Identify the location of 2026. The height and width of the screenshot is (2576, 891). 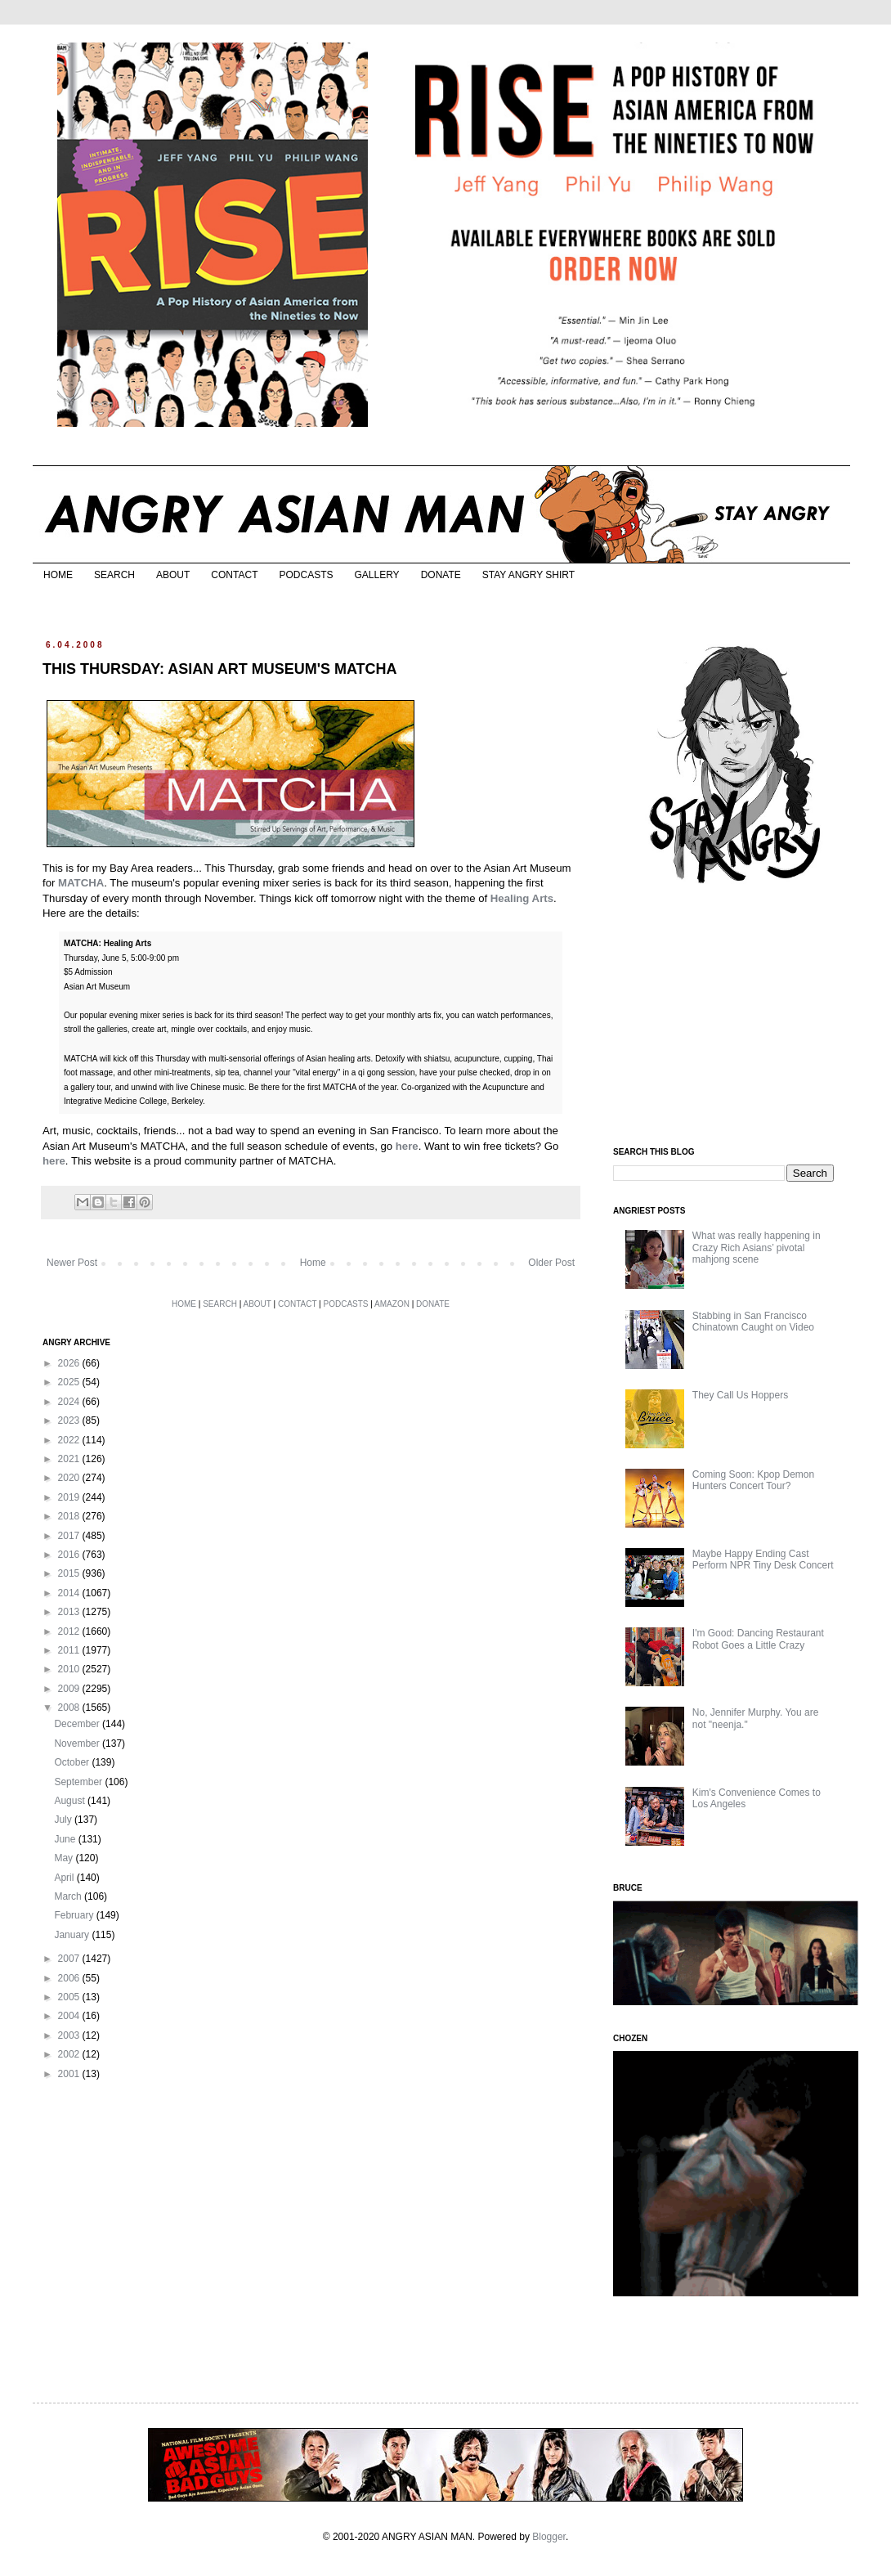
(70, 1363).